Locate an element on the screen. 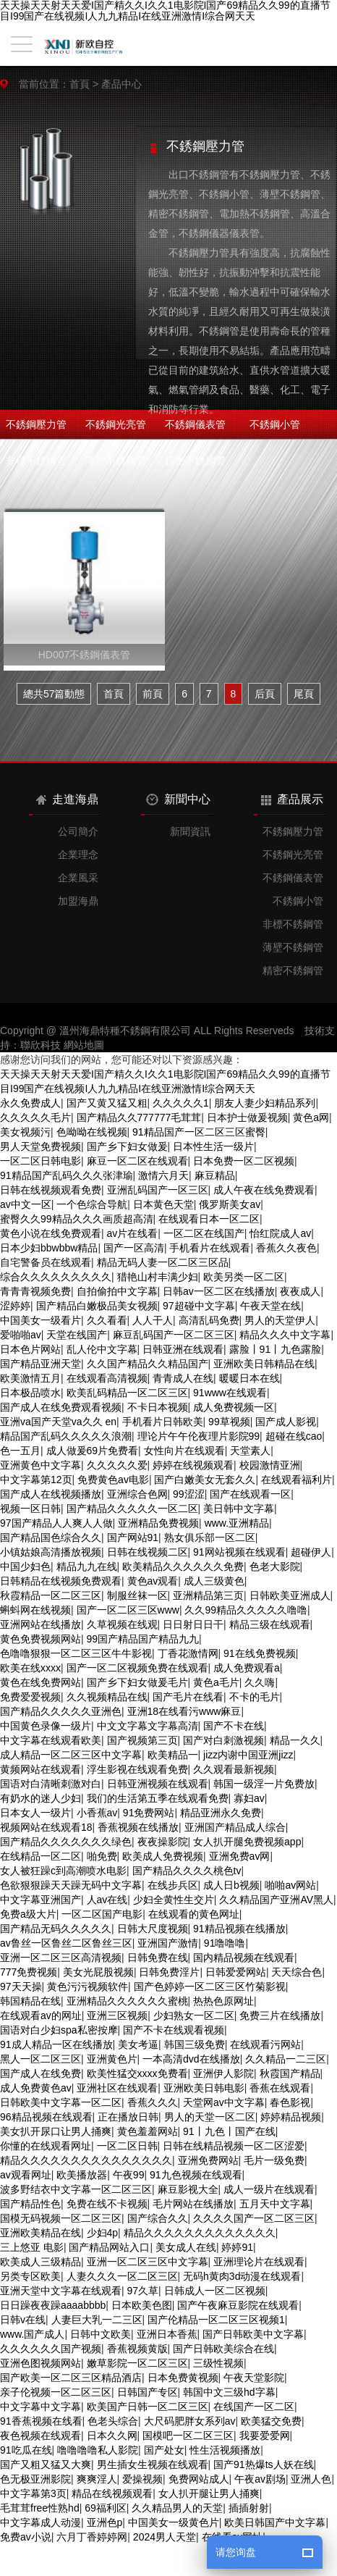 Image resolution: width=337 pixels, height=2576 pixels. 国产伦精品一区二区三区视频1 is located at coordinates (216, 2319).